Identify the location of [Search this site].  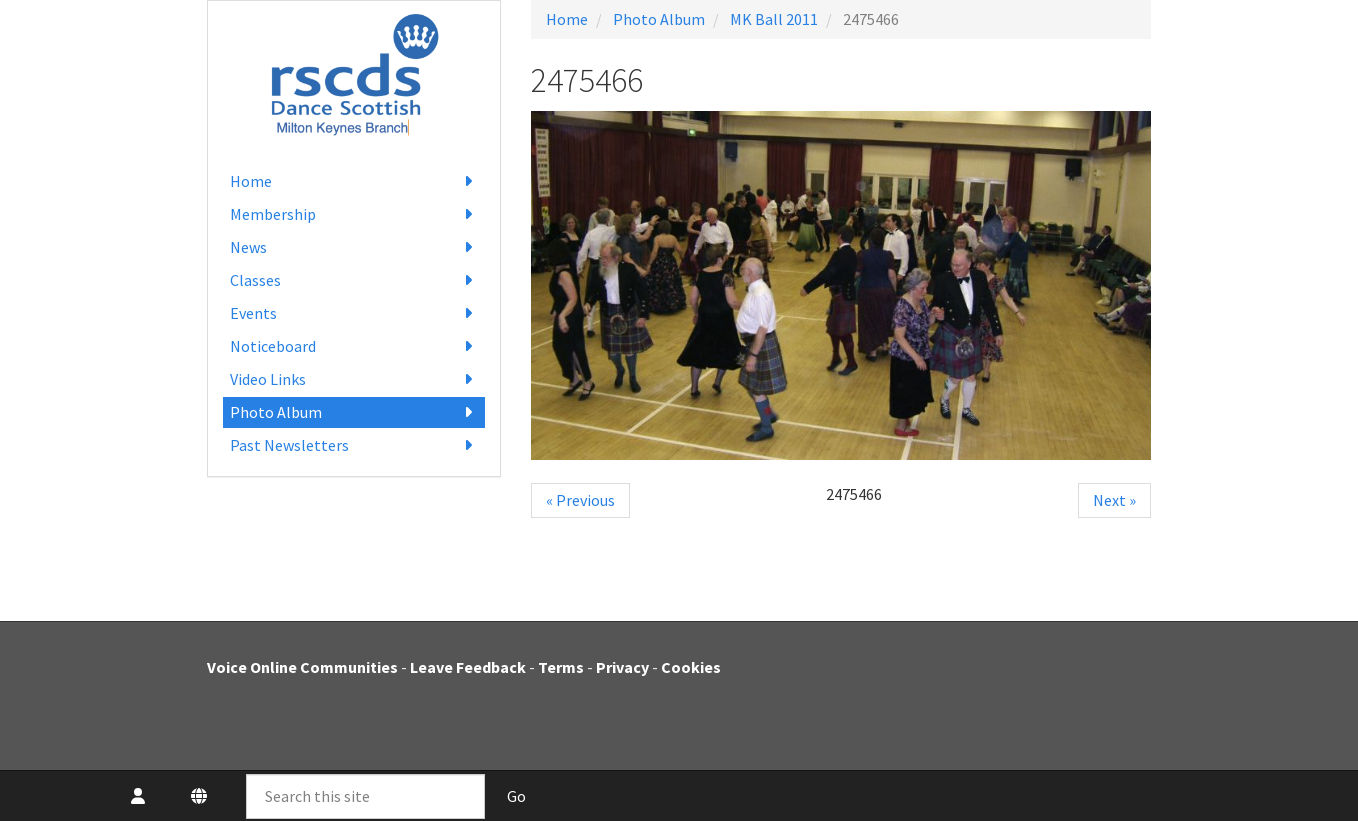
(365, 796).